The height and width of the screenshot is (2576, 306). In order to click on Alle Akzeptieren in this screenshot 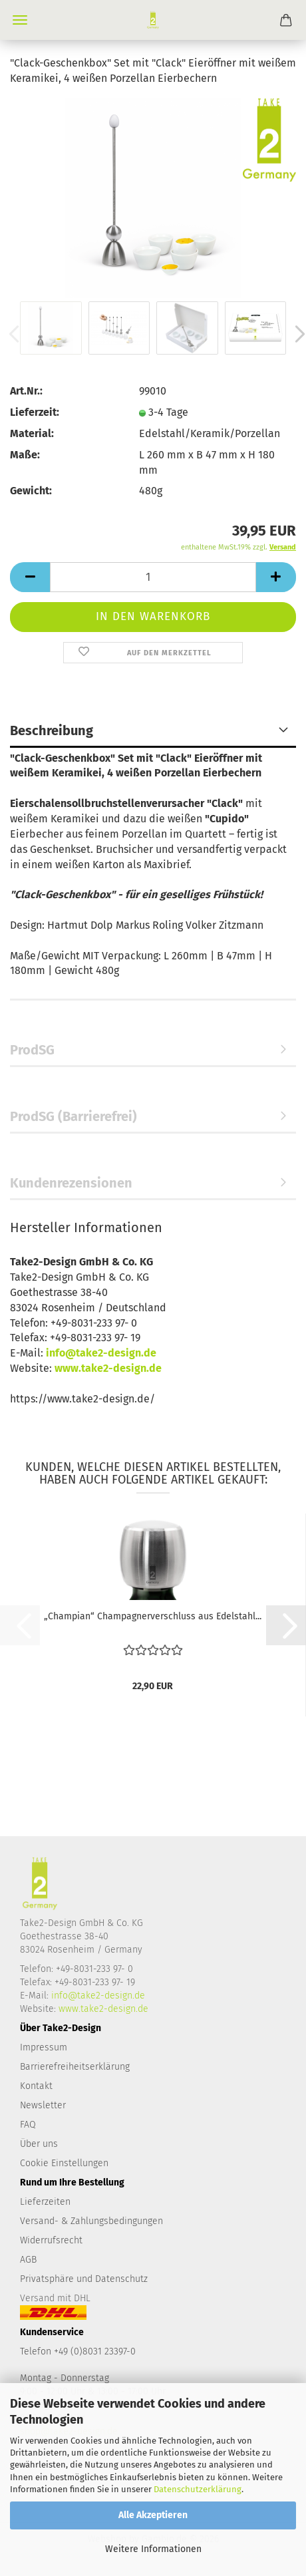, I will do `click(153, 2515)`.